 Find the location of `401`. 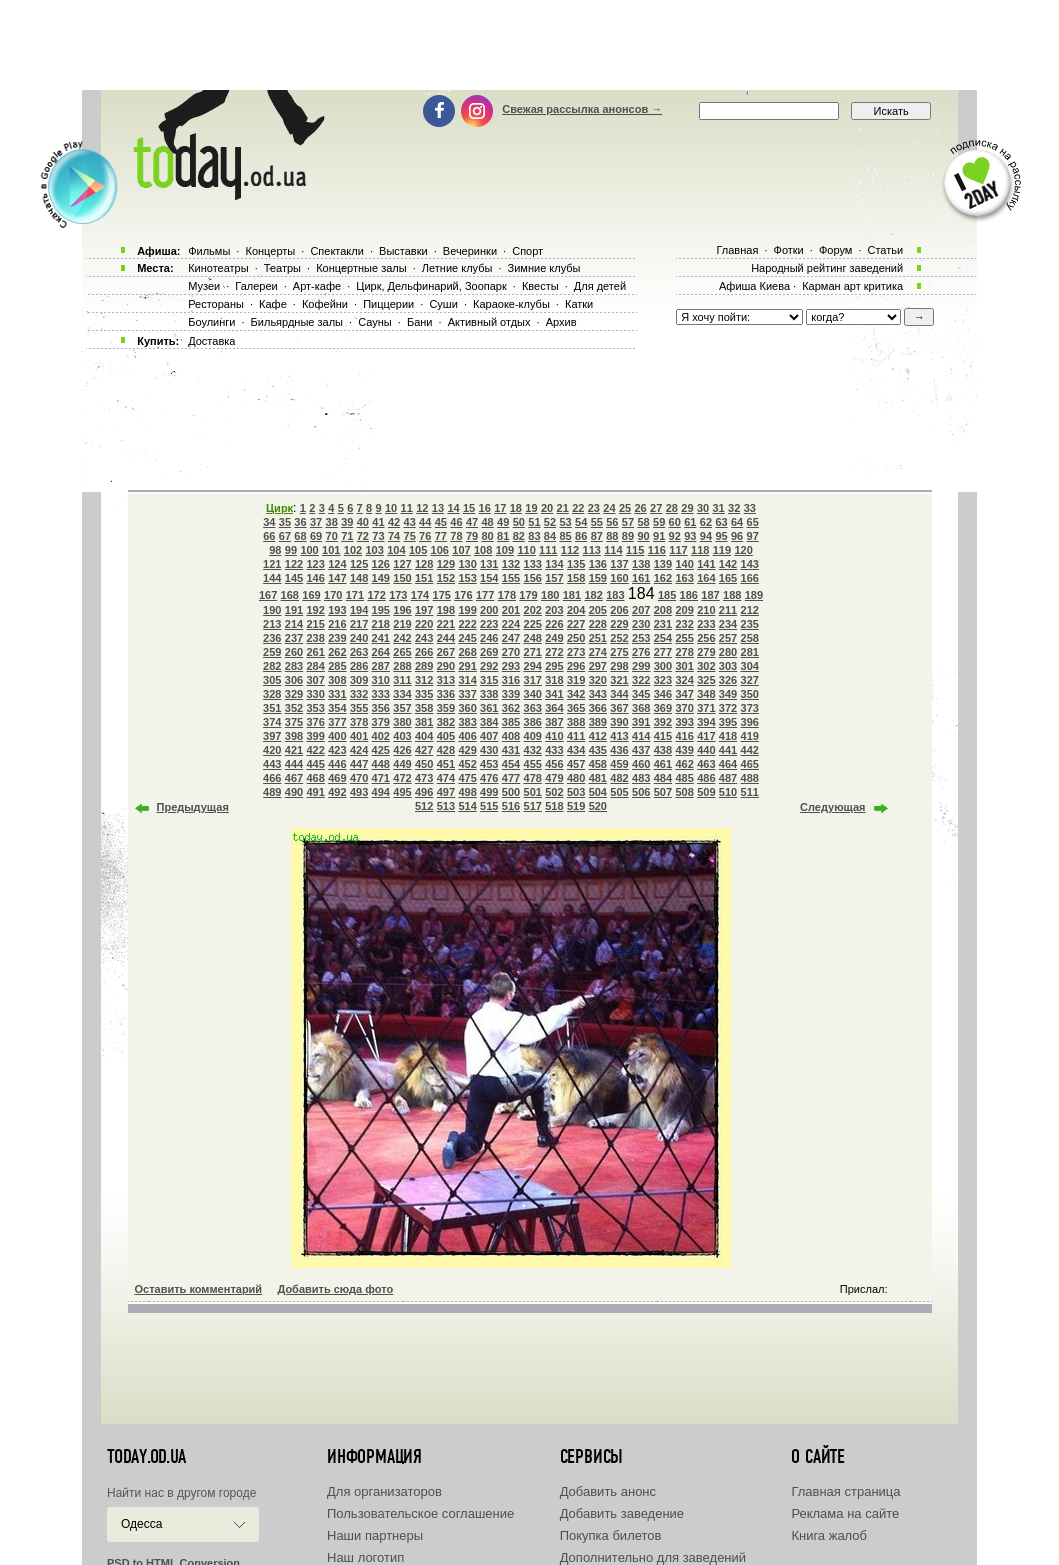

401 is located at coordinates (359, 736).